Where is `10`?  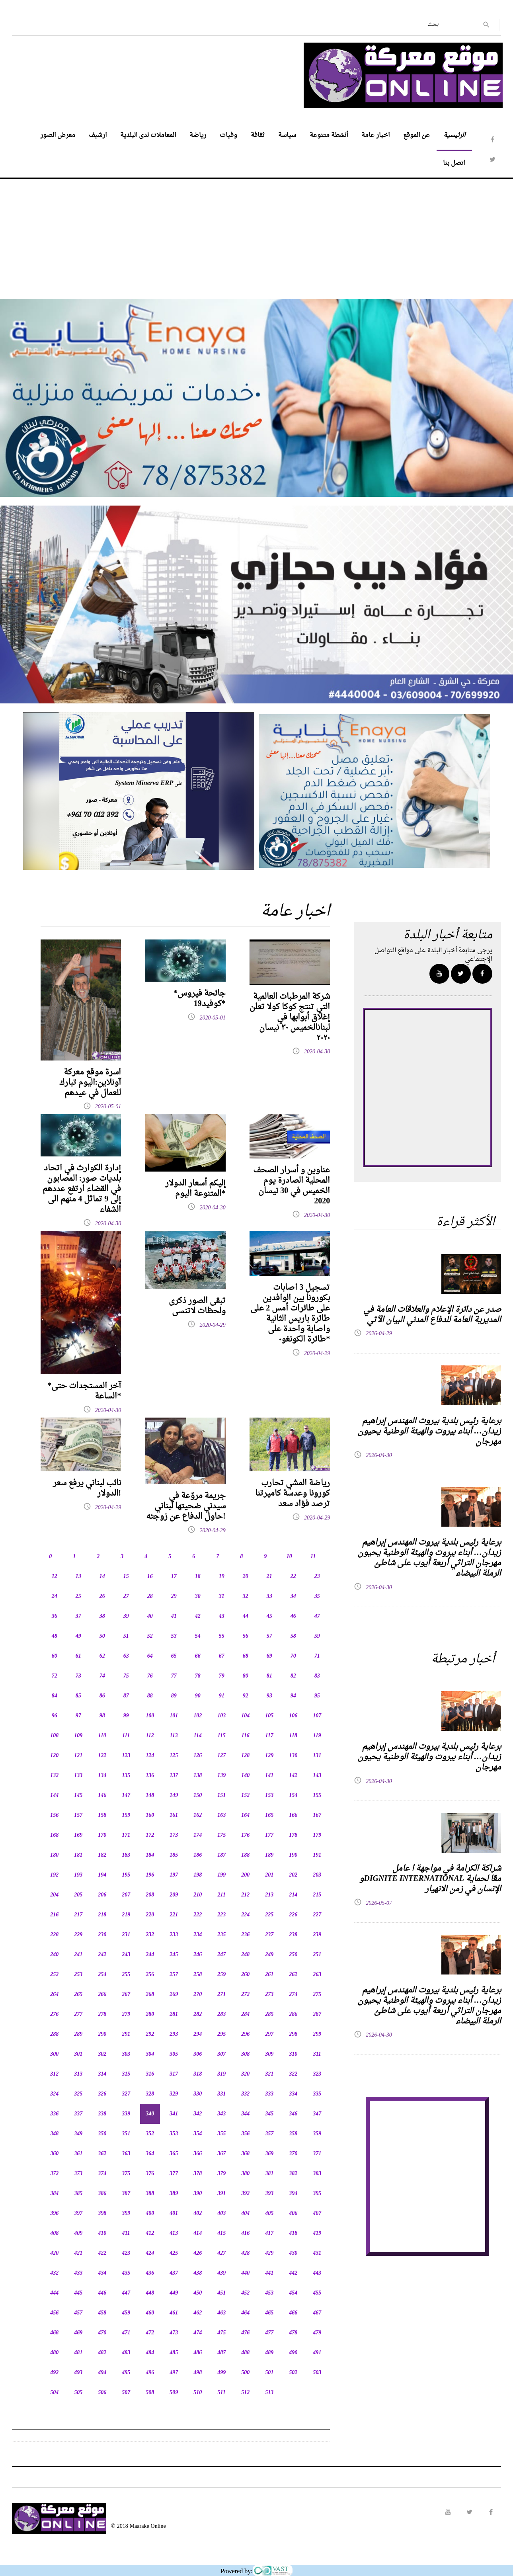 10 is located at coordinates (289, 1556).